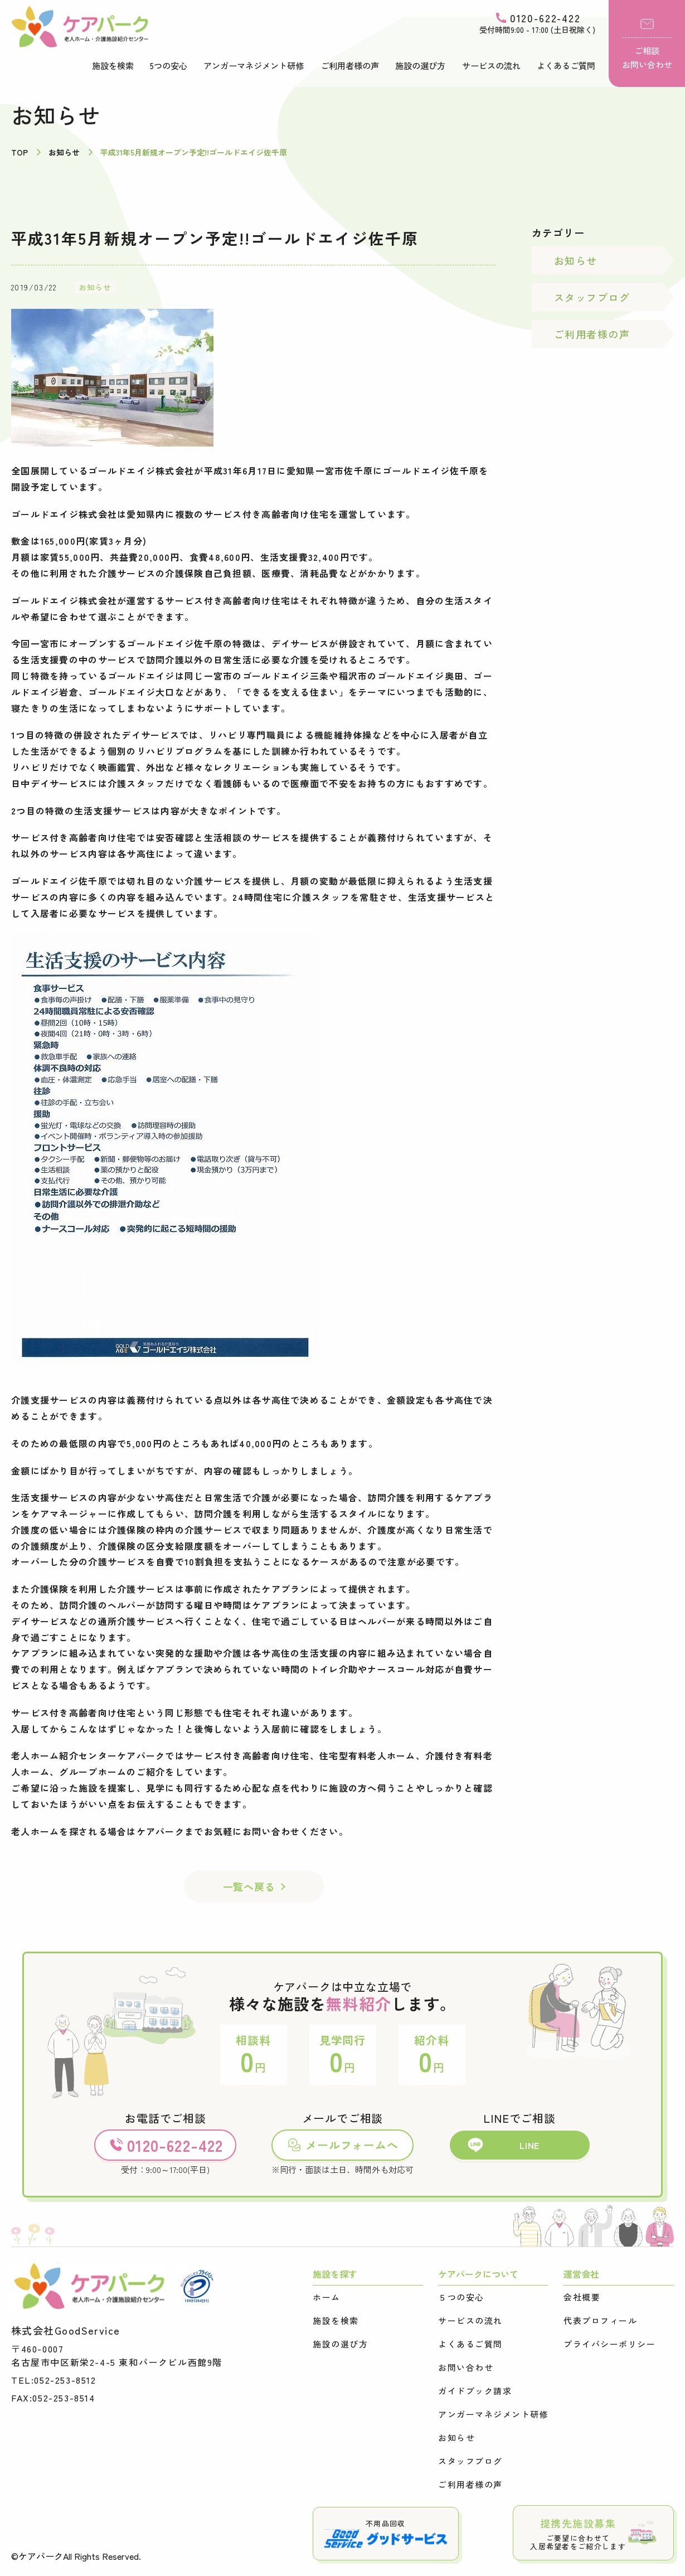 The height and width of the screenshot is (2576, 685). Describe the element at coordinates (461, 2297) in the screenshot. I see `５つの安心` at that location.